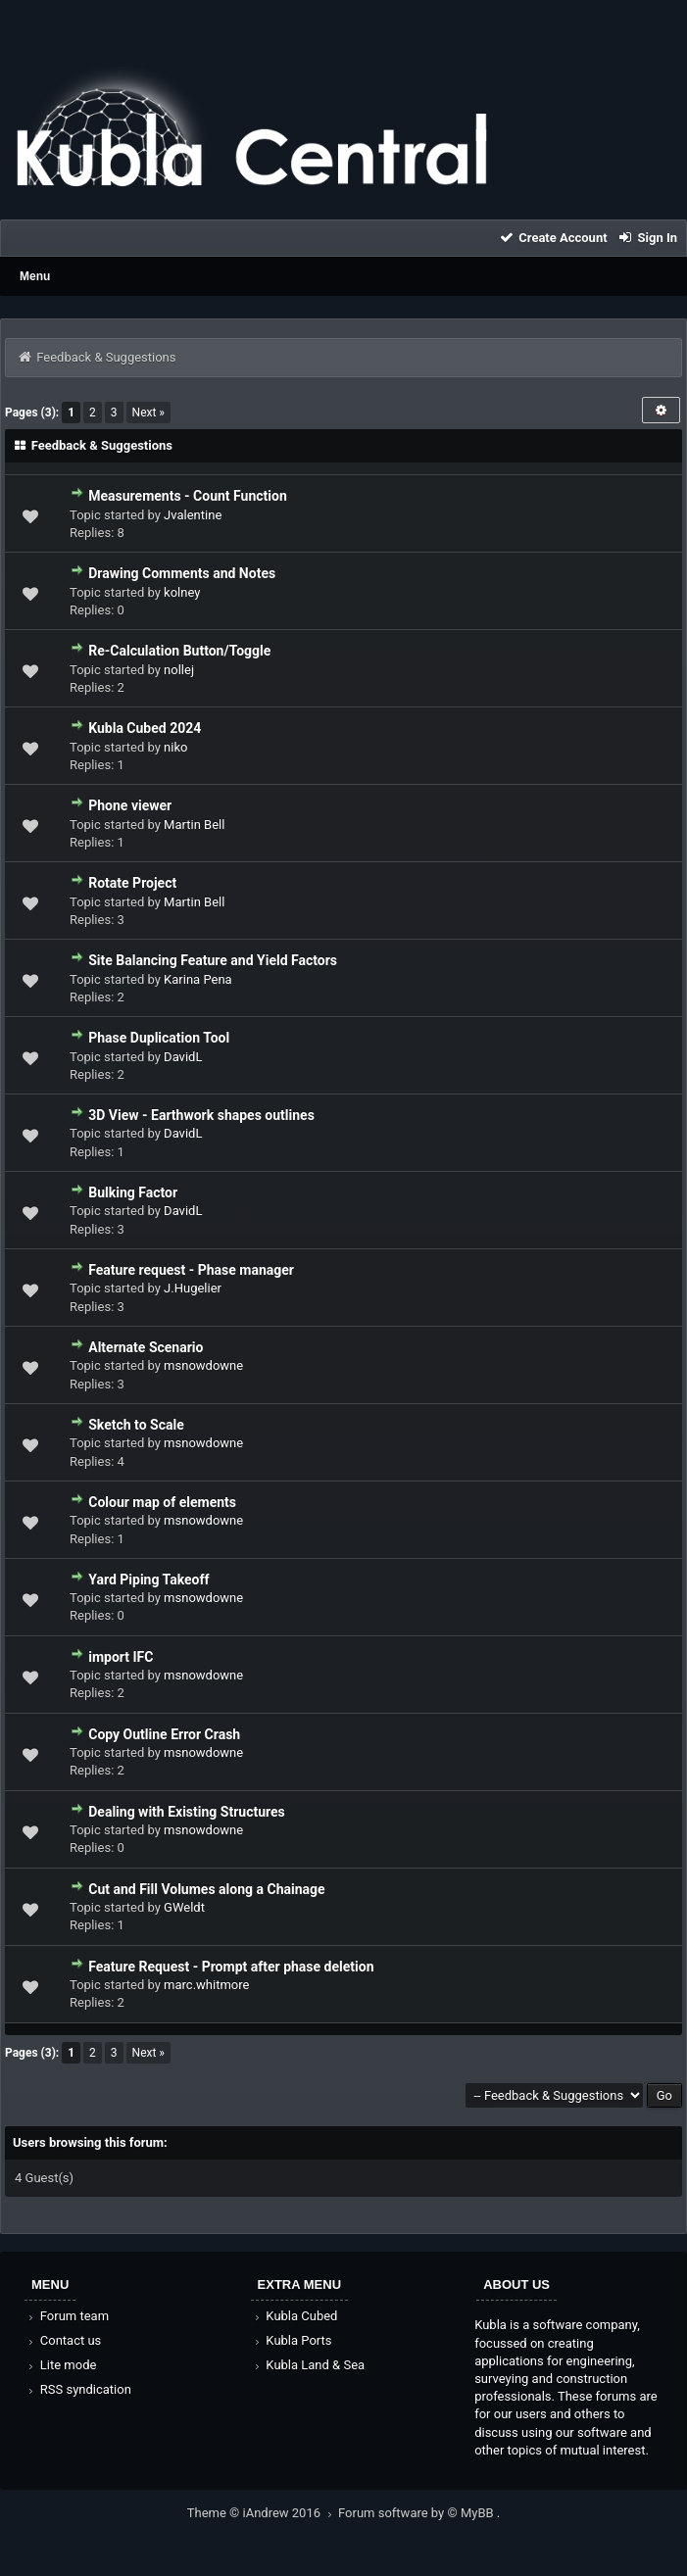 This screenshot has width=687, height=2576. I want to click on Drawing Comments and Notes, so click(181, 573).